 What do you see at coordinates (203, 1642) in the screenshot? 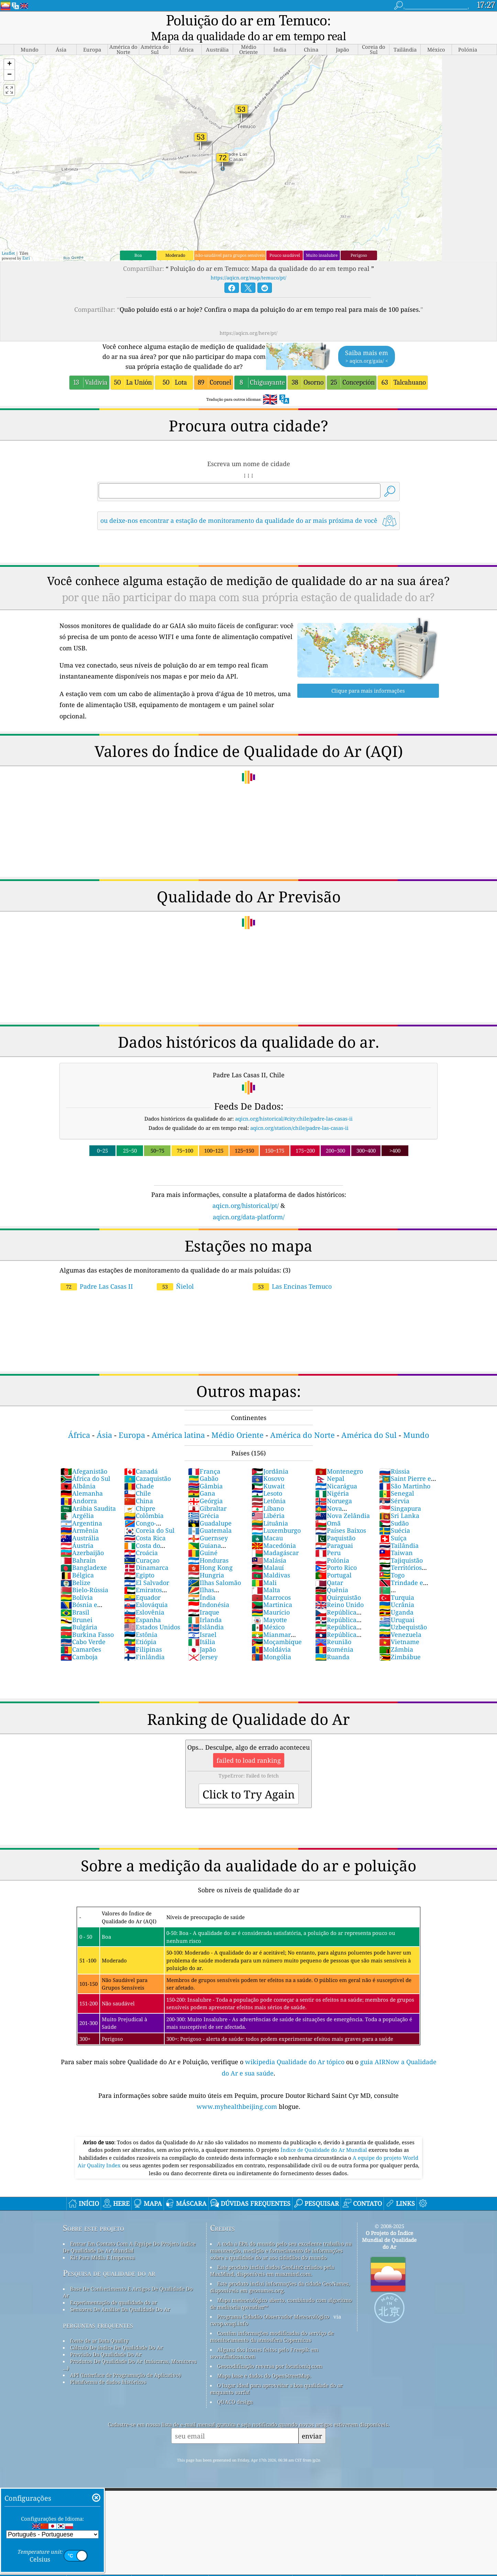
I see `Jersey` at bounding box center [203, 1642].